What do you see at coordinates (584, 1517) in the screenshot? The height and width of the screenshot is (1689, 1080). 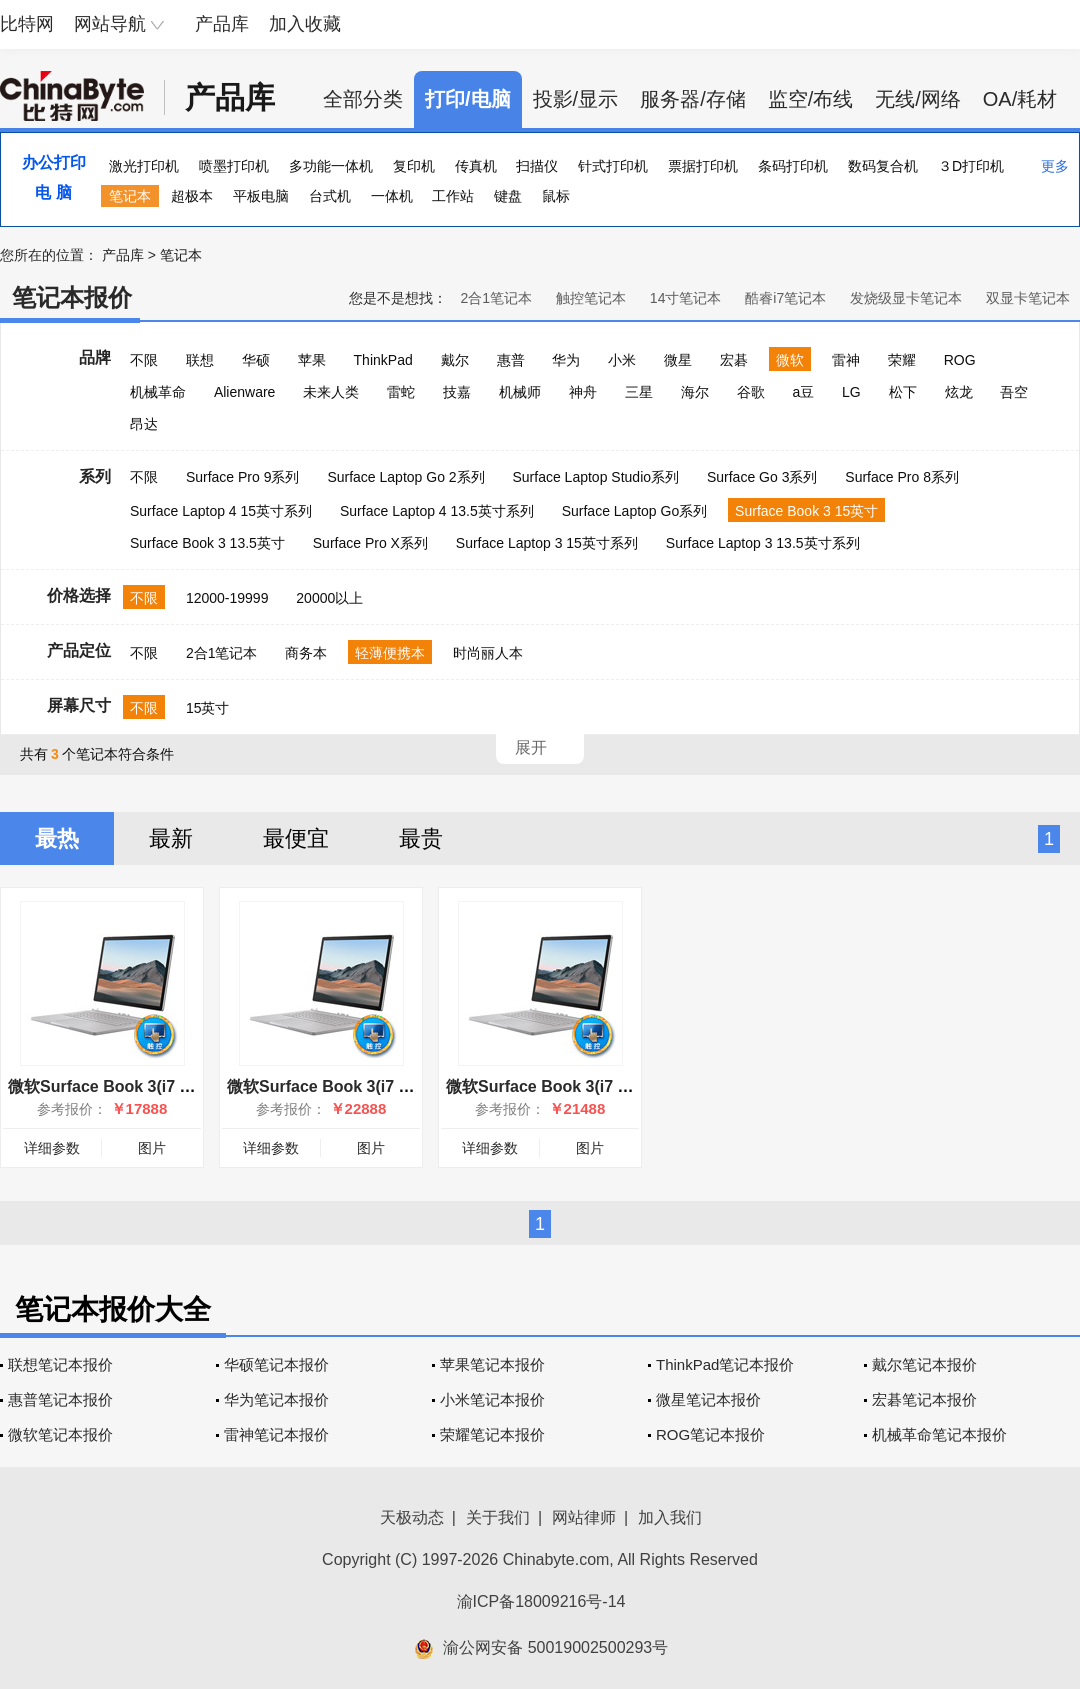 I see `网站律师` at bounding box center [584, 1517].